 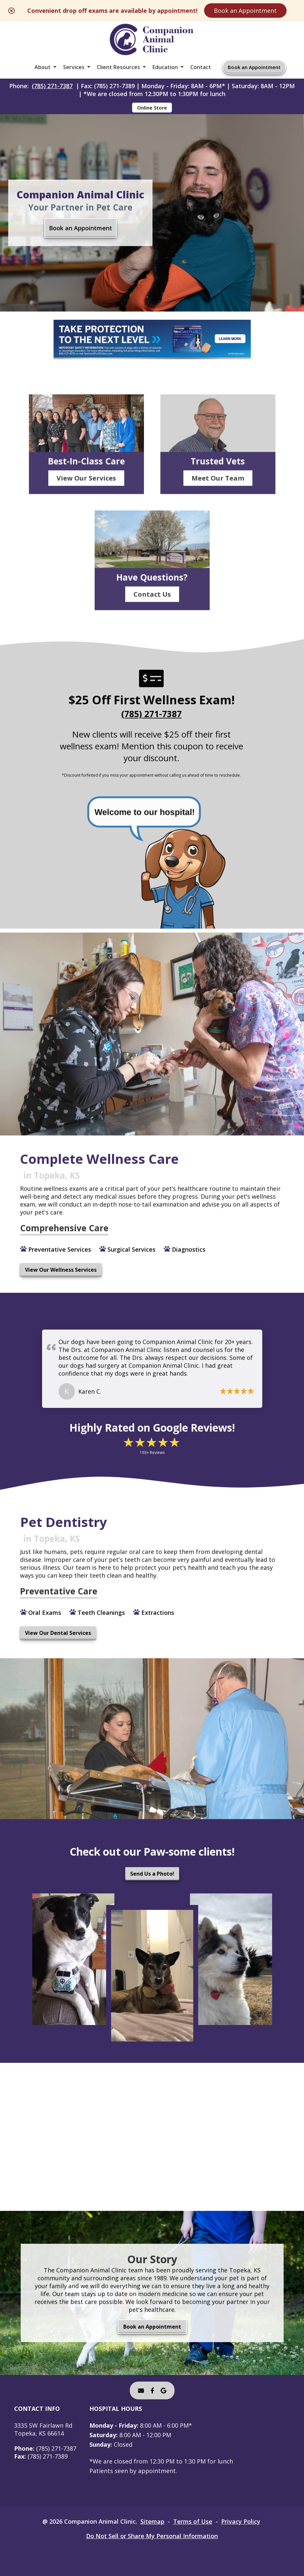 What do you see at coordinates (192, 2521) in the screenshot?
I see `Terms of Use` at bounding box center [192, 2521].